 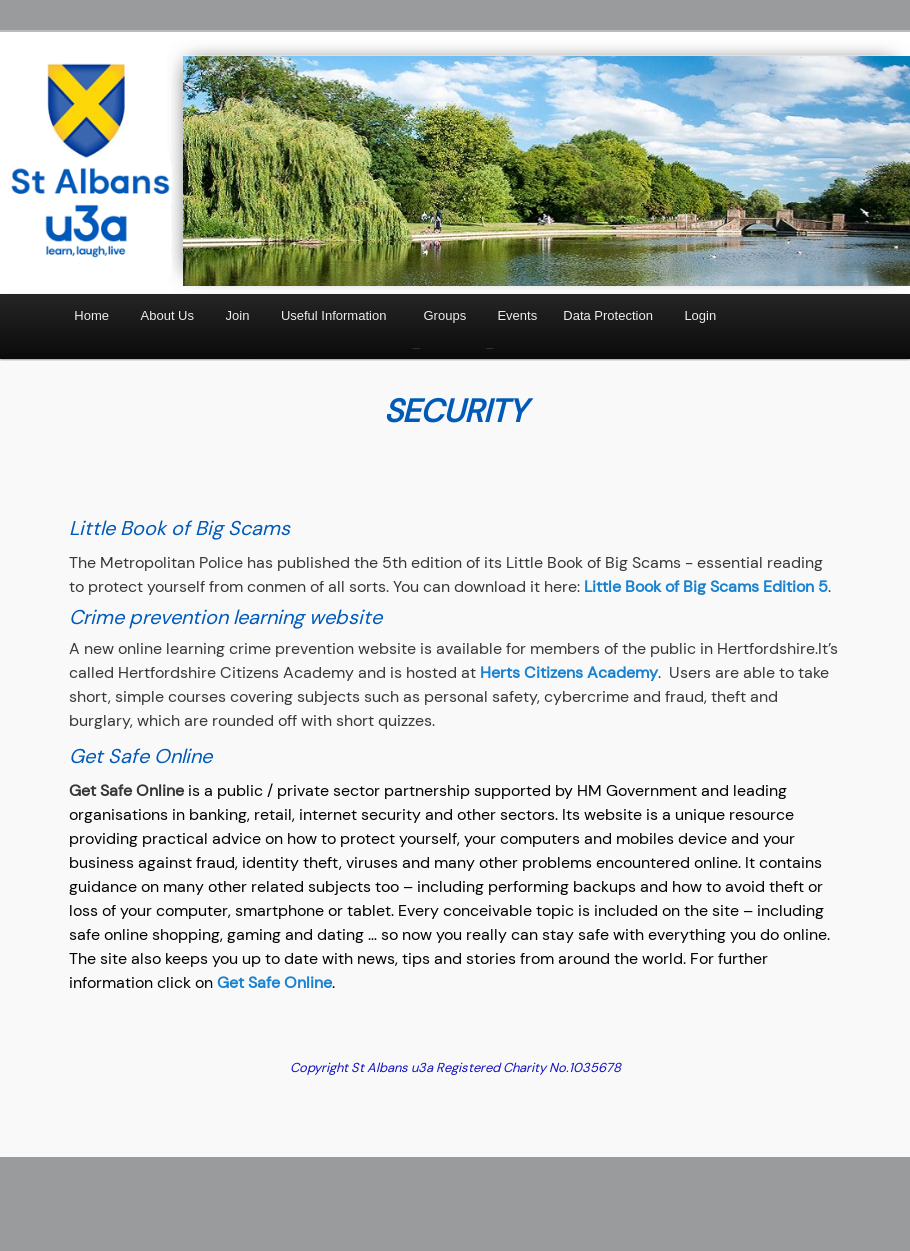 I want to click on Join, so click(x=238, y=315).